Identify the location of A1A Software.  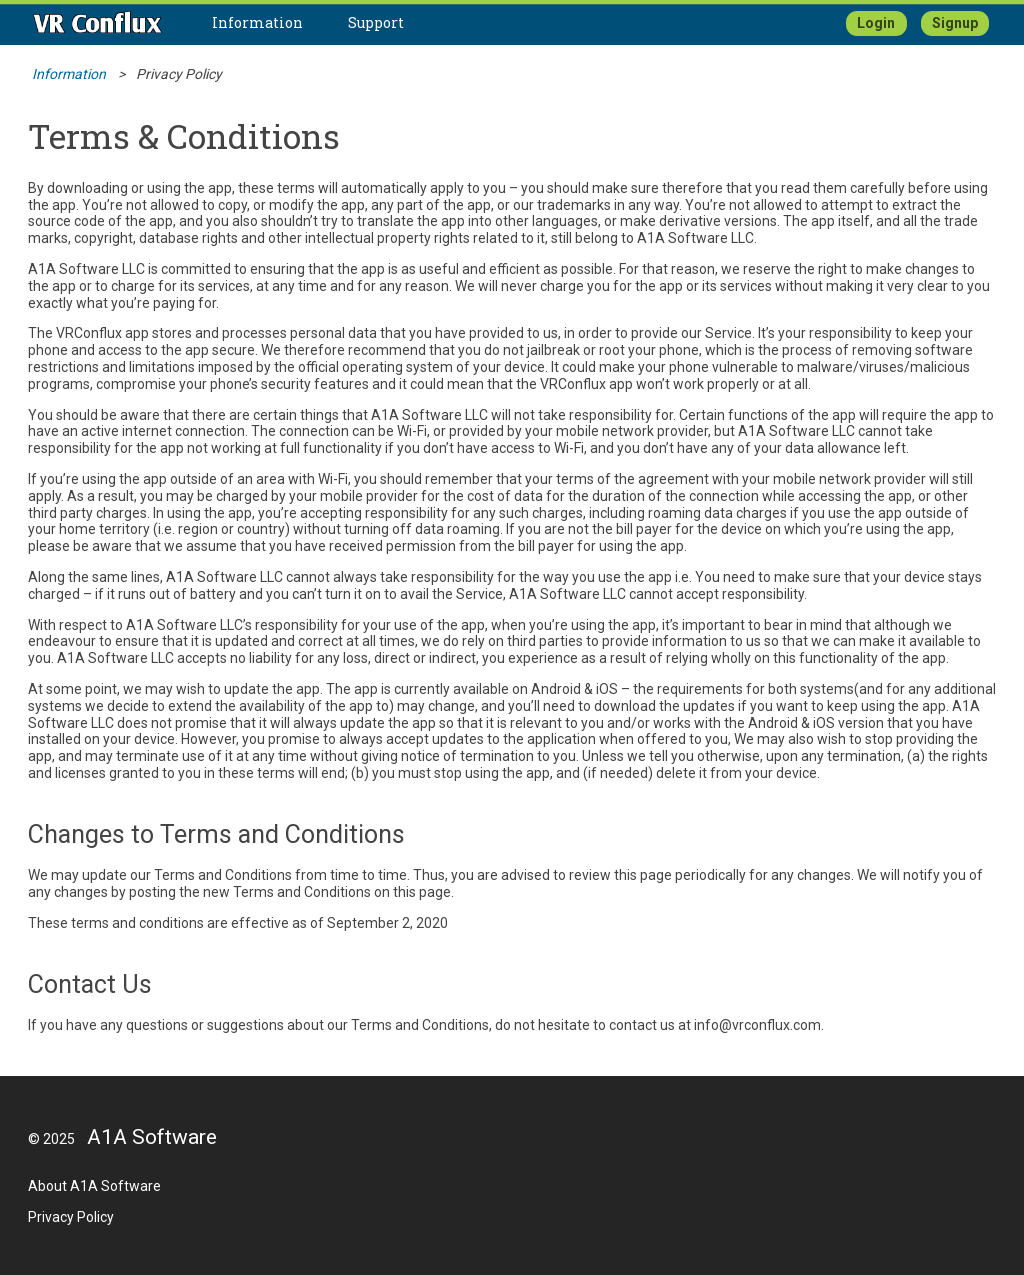
(152, 1137).